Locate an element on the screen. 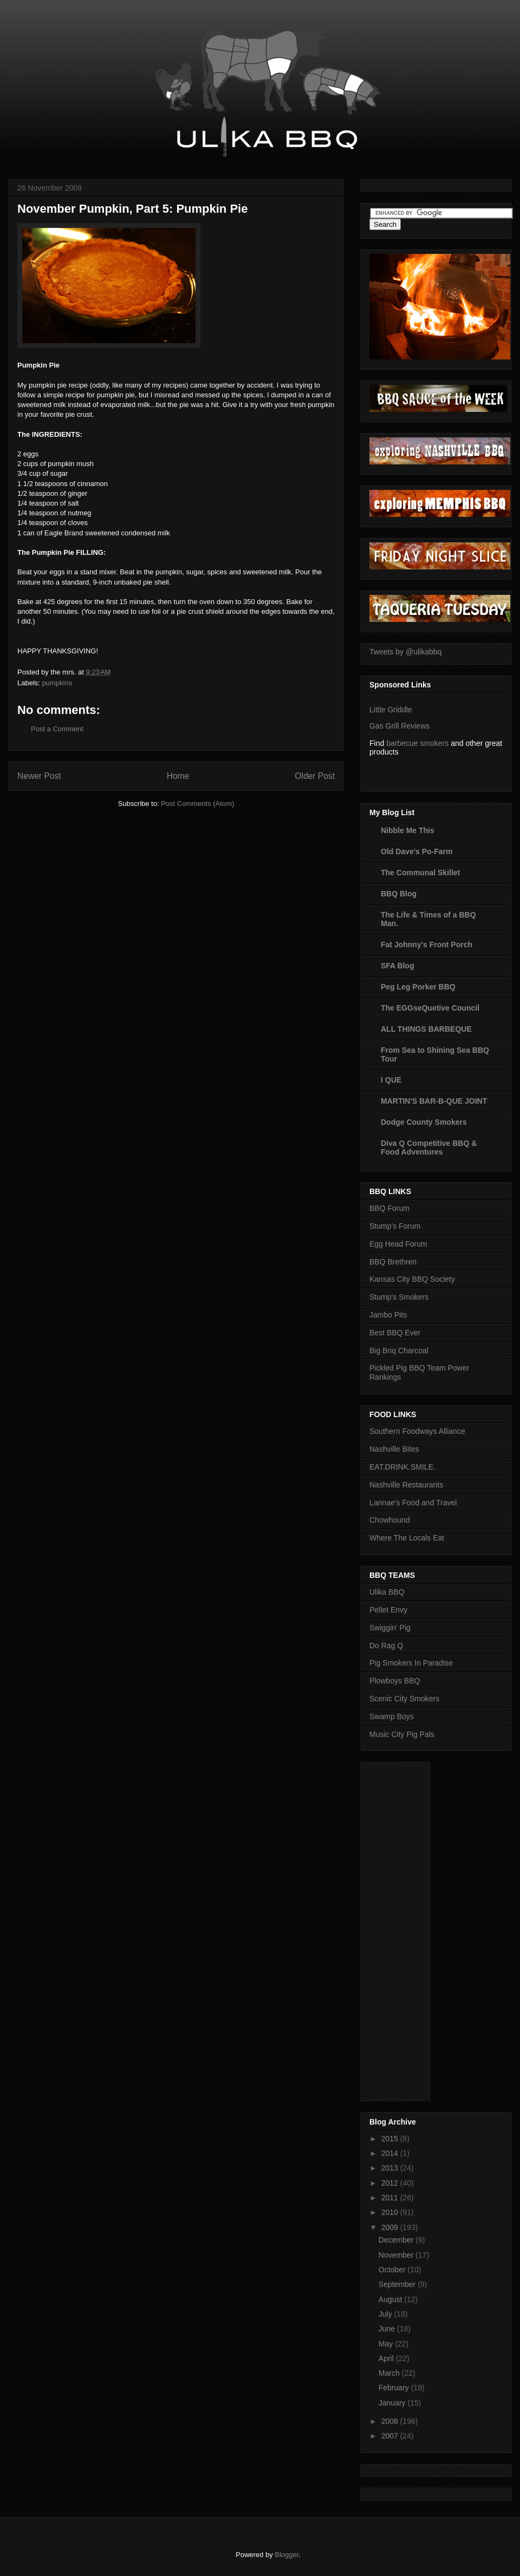  Lannae's Food and Travel is located at coordinates (413, 1502).